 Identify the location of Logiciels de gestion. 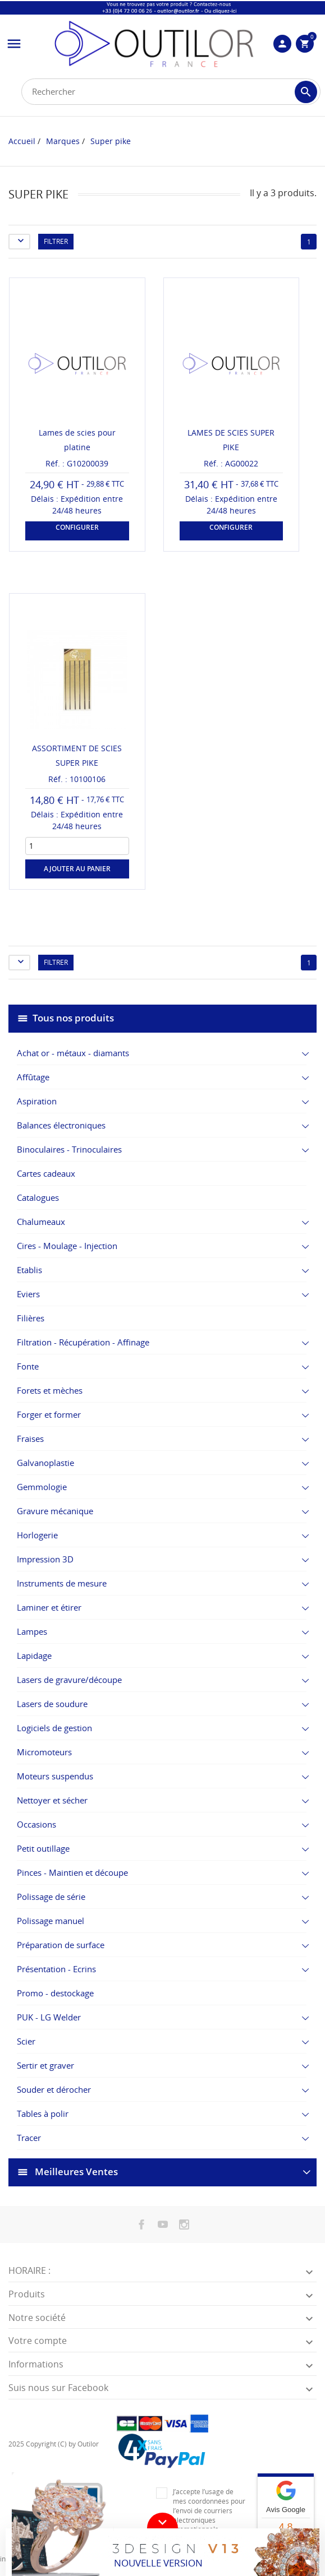
(54, 1727).